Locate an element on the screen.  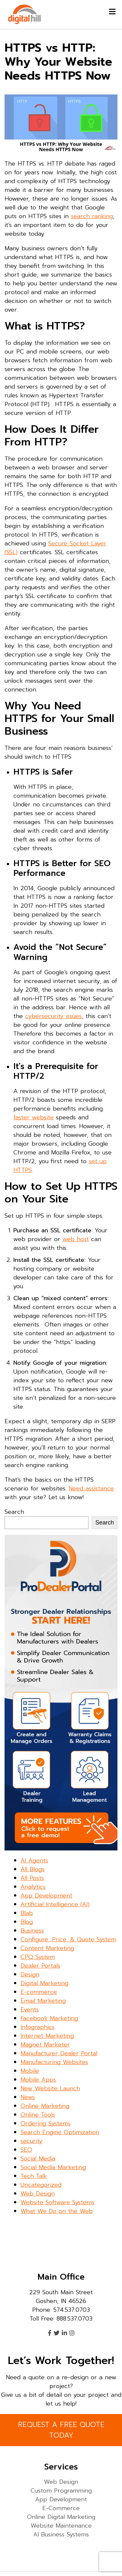
Online Marketing is located at coordinates (44, 2105).